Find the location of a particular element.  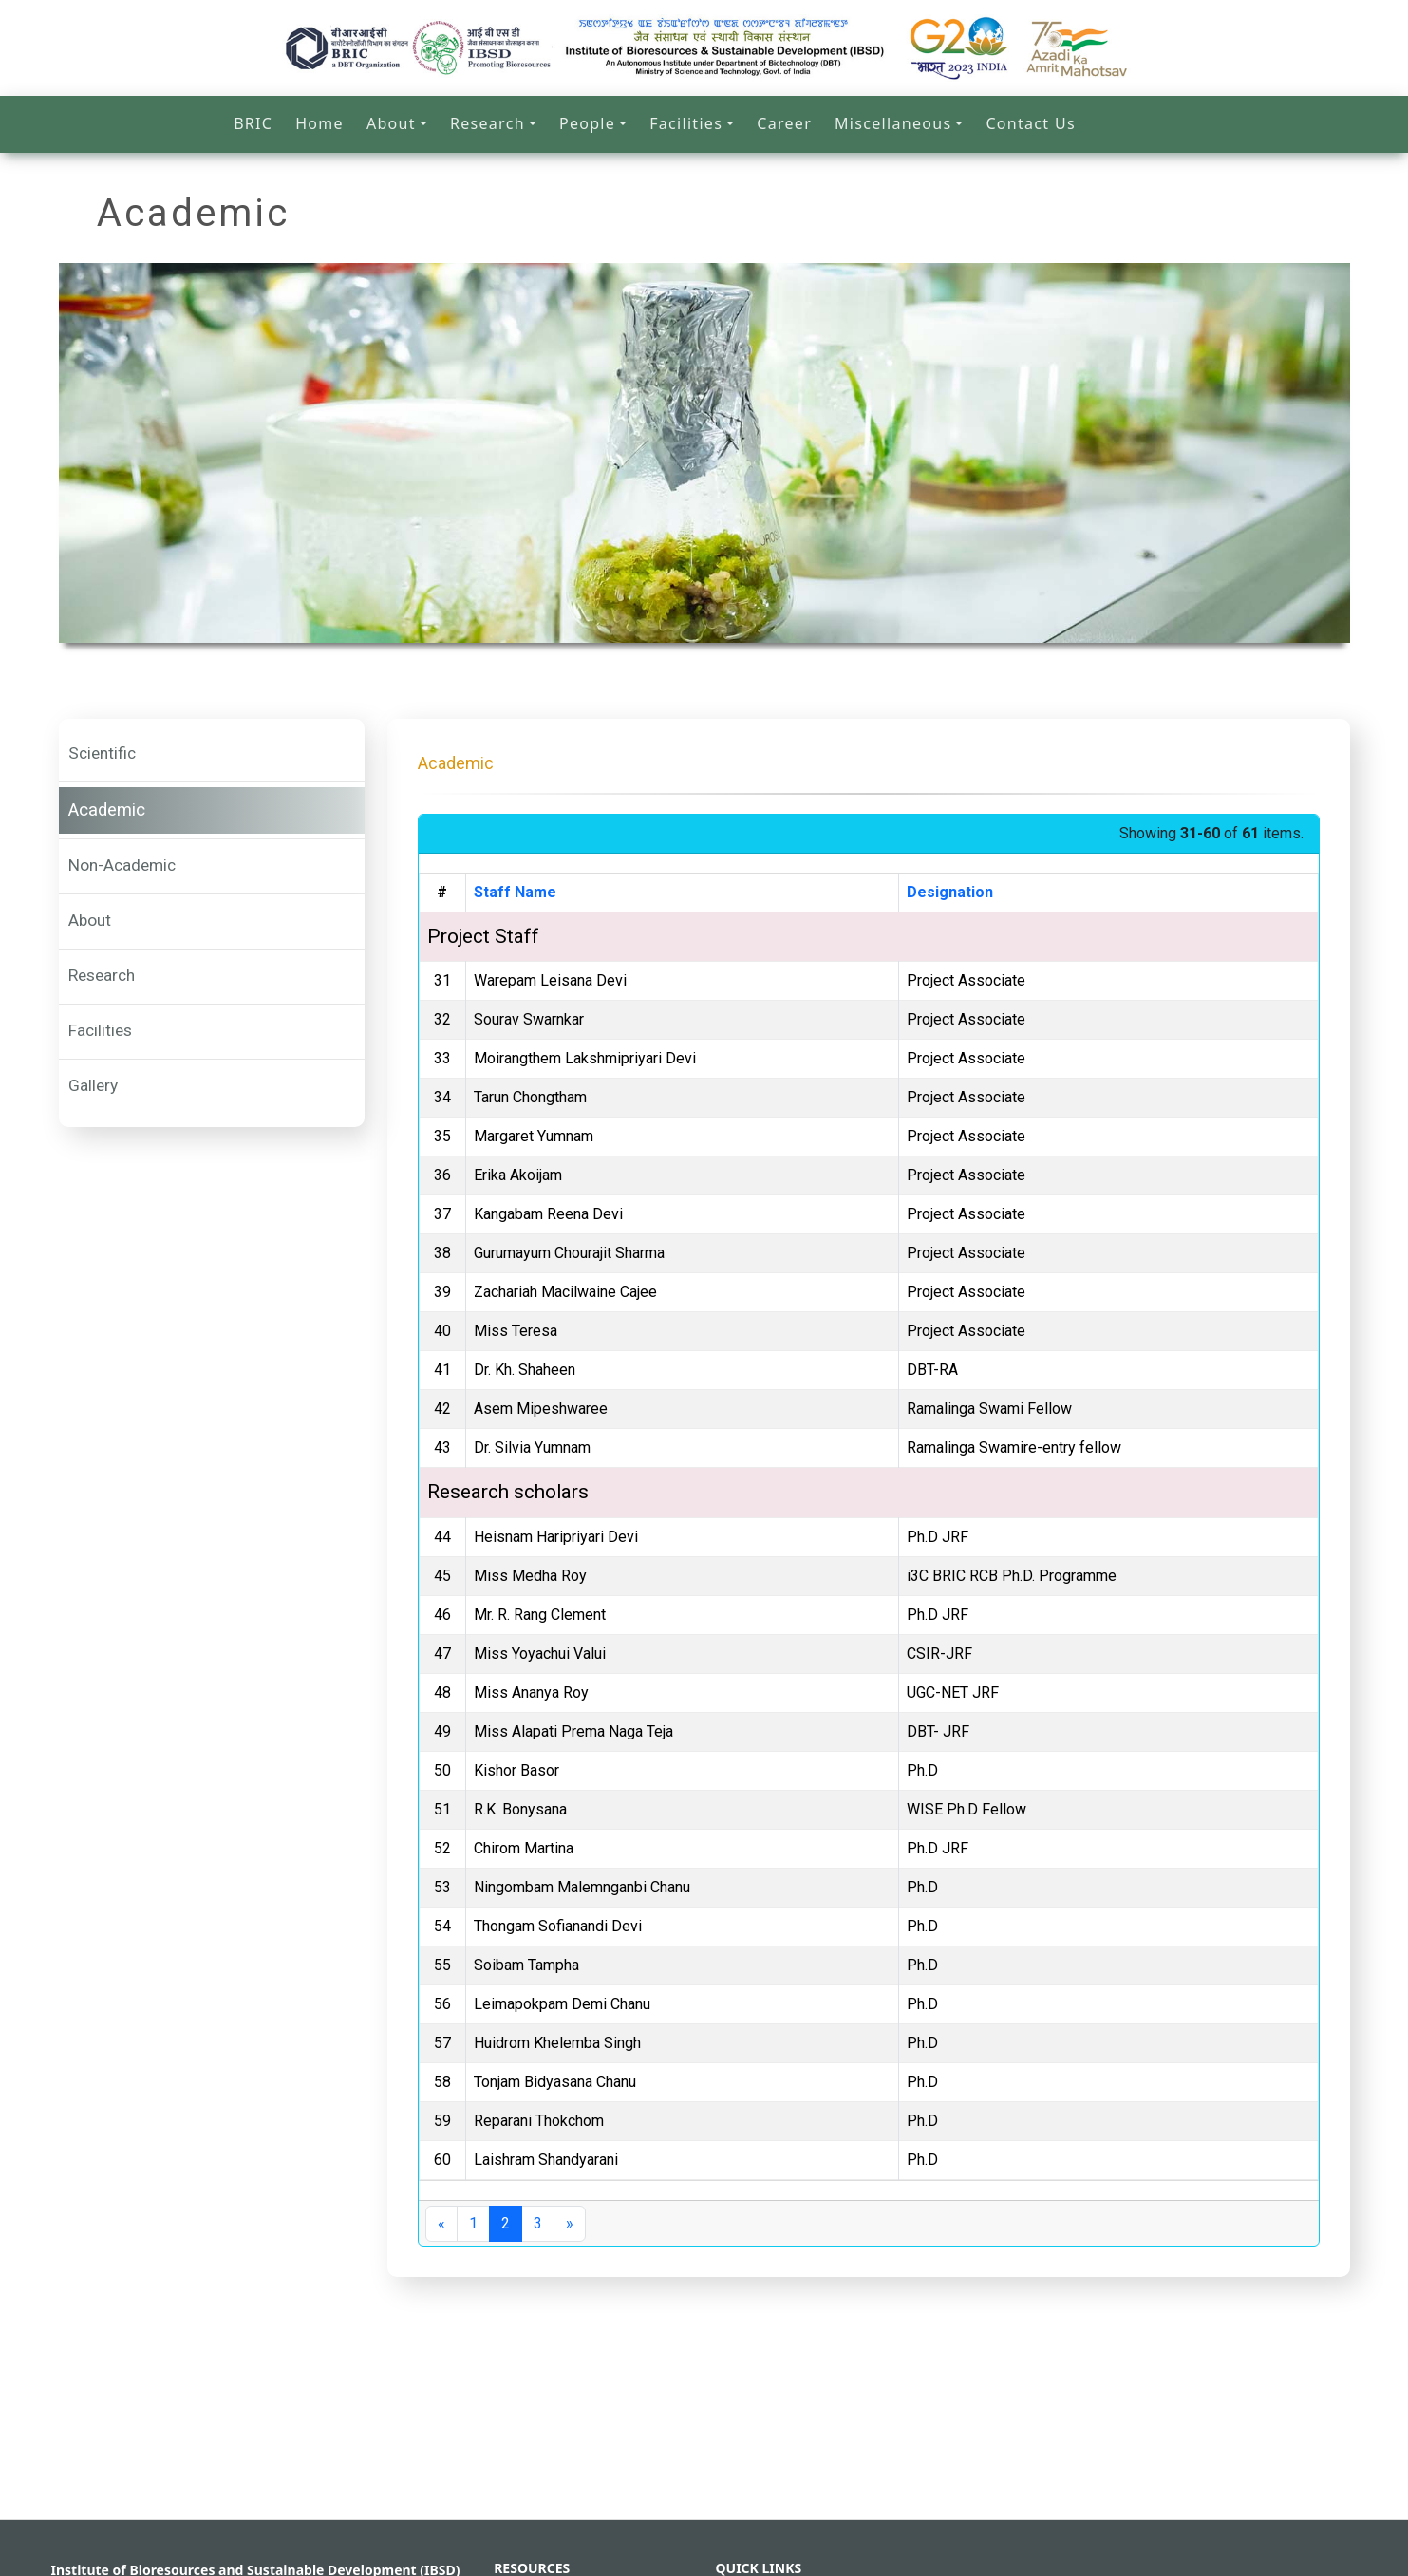

Scientific is located at coordinates (102, 752).